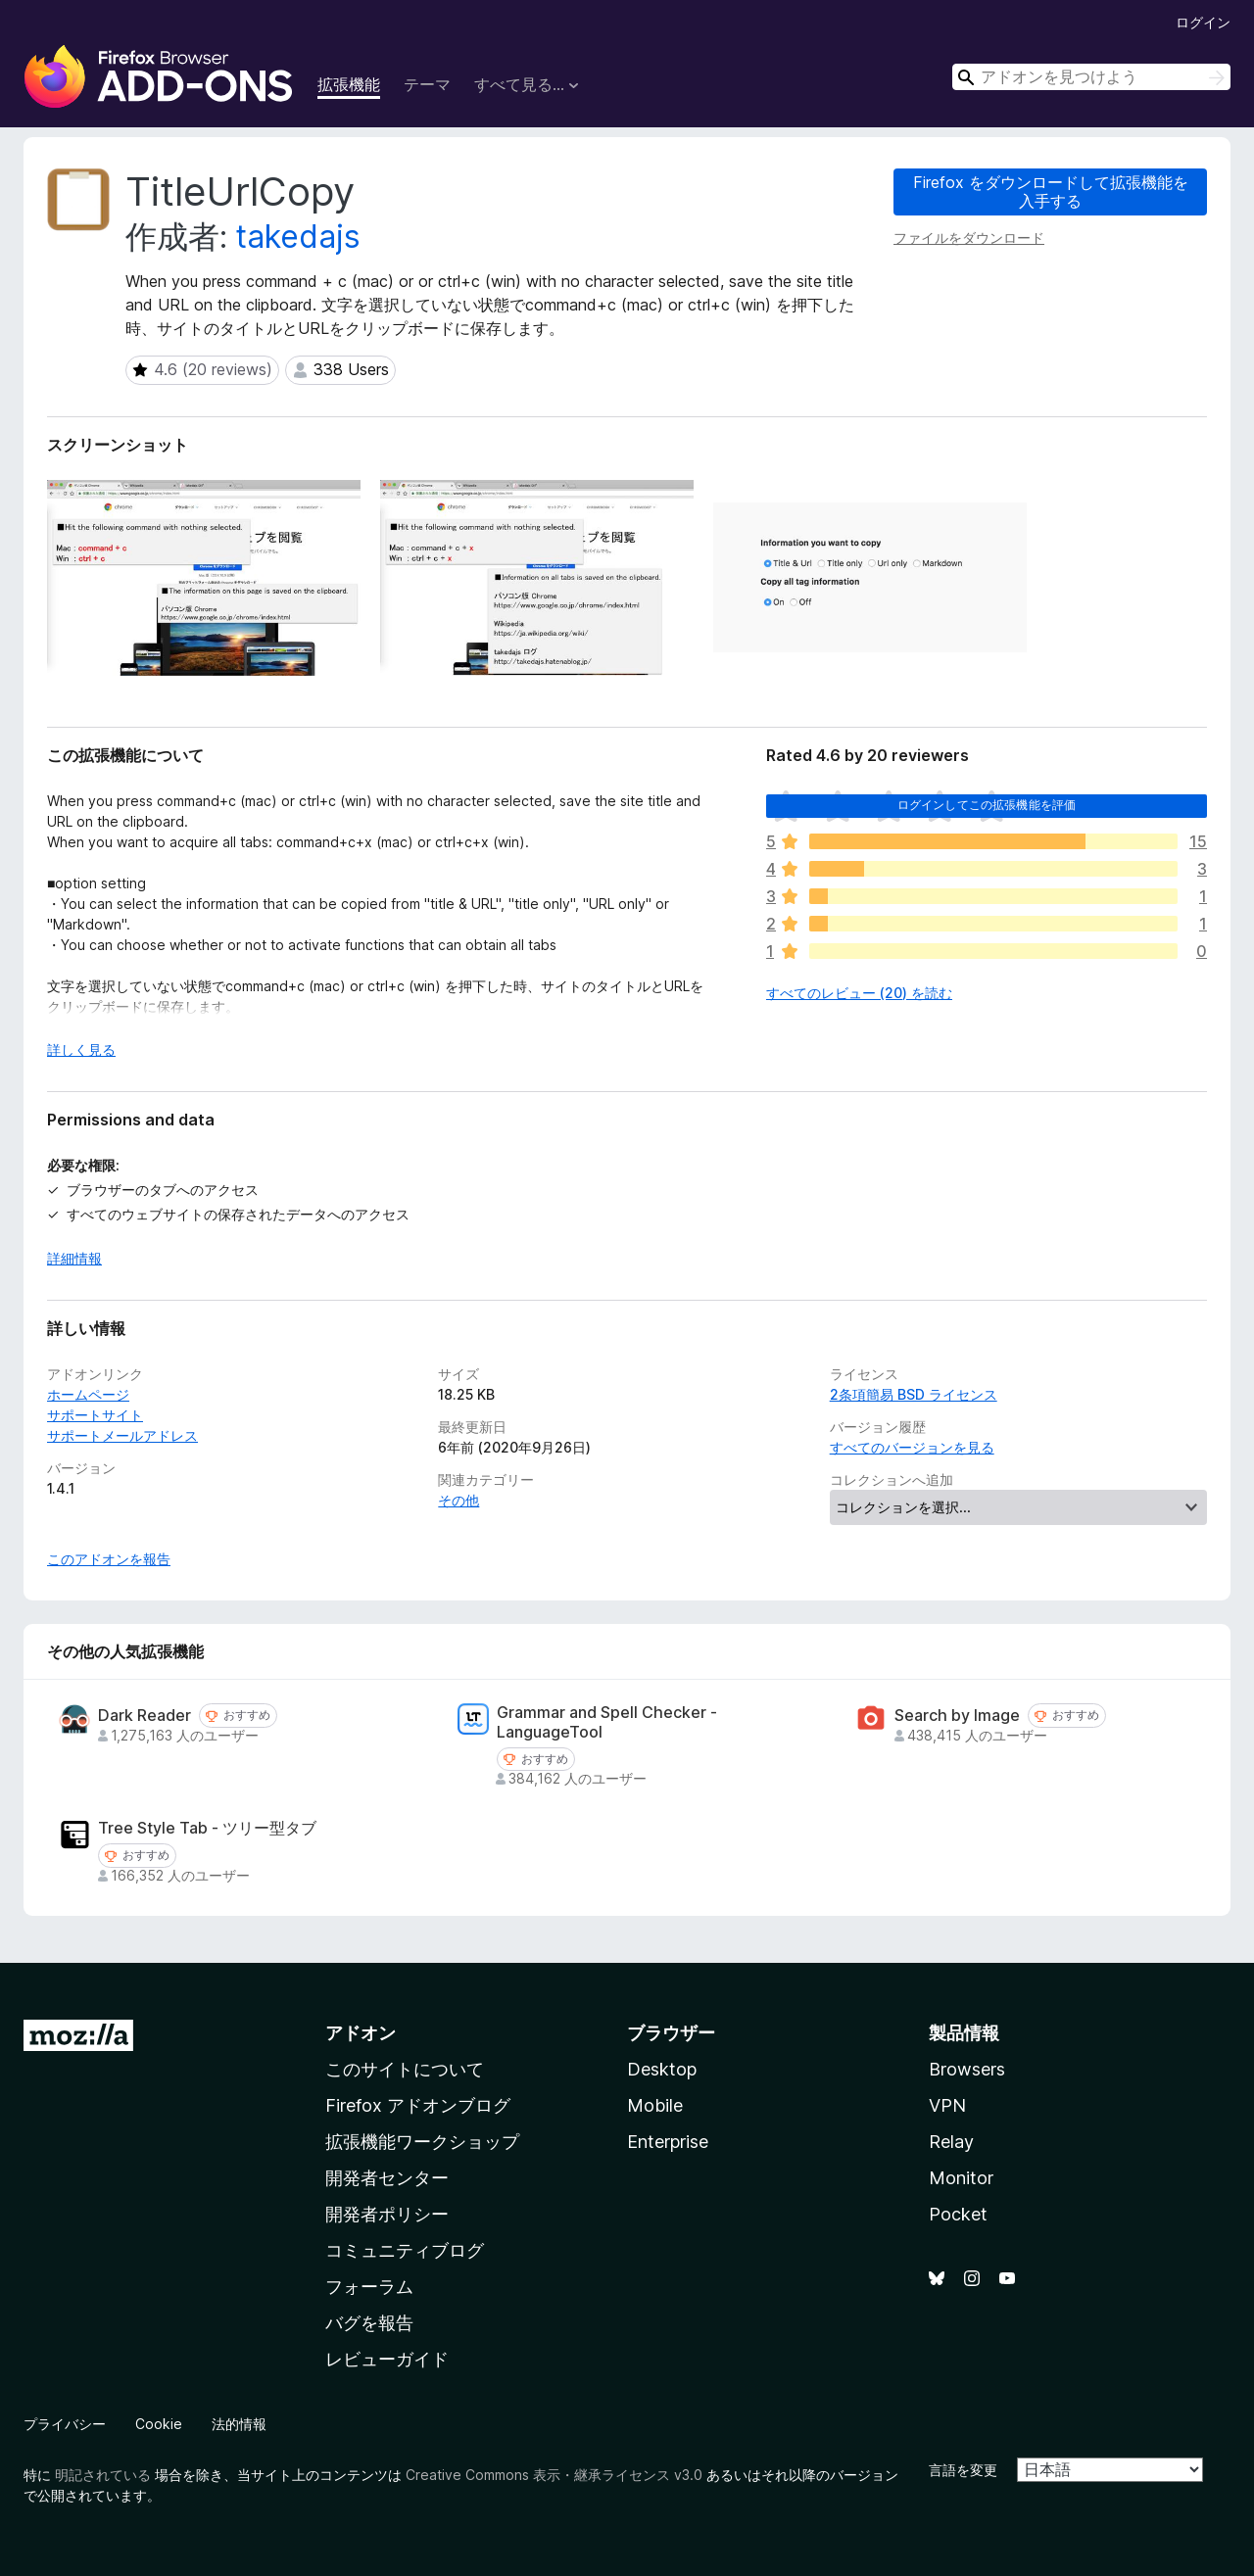  What do you see at coordinates (951, 2141) in the screenshot?
I see `Relay` at bounding box center [951, 2141].